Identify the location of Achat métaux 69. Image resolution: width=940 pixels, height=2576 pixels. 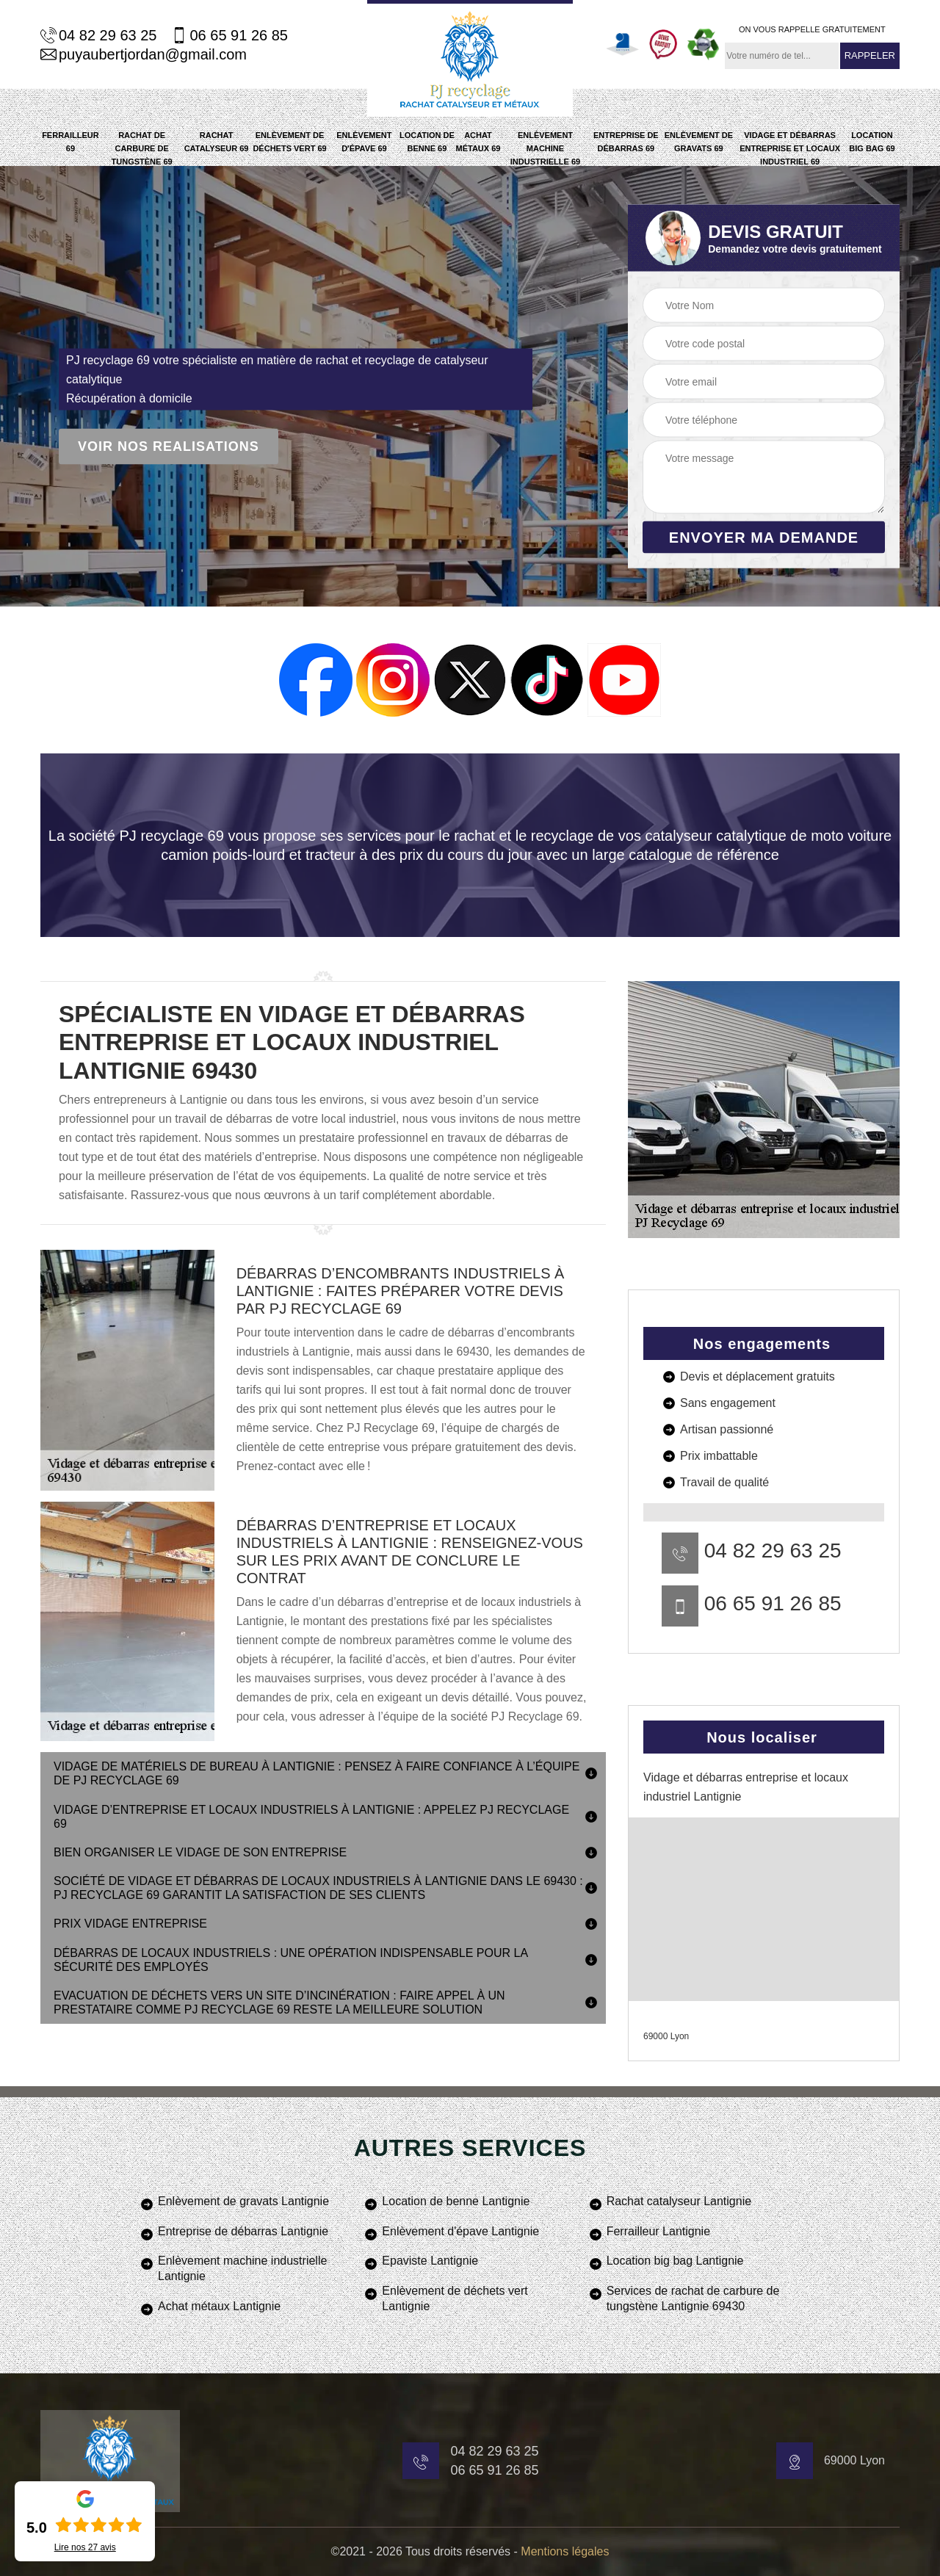
(478, 142).